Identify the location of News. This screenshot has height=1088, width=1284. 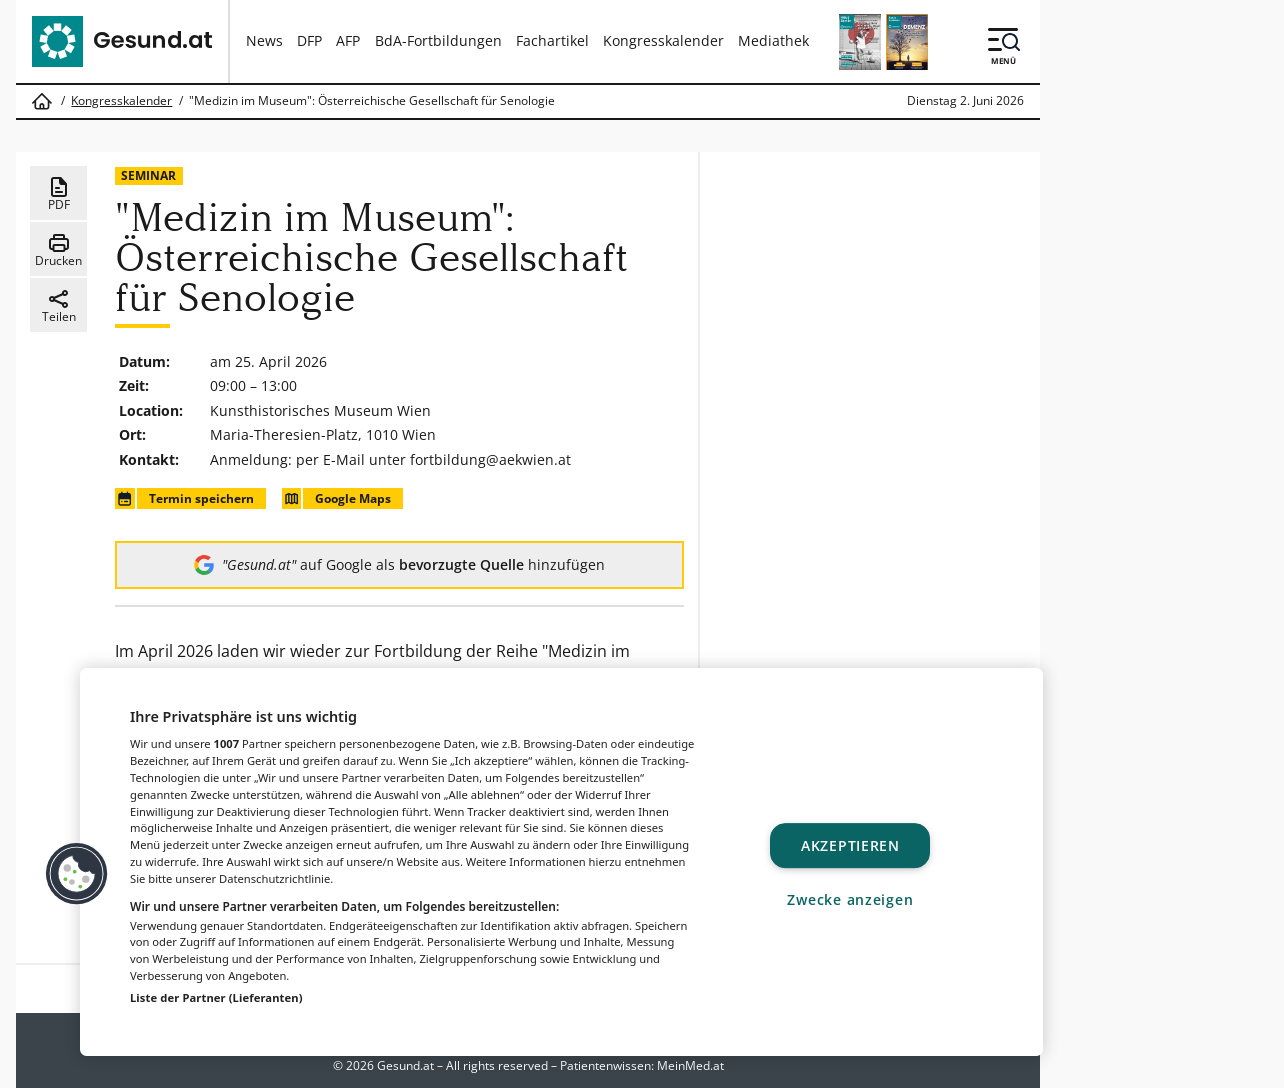
(264, 40).